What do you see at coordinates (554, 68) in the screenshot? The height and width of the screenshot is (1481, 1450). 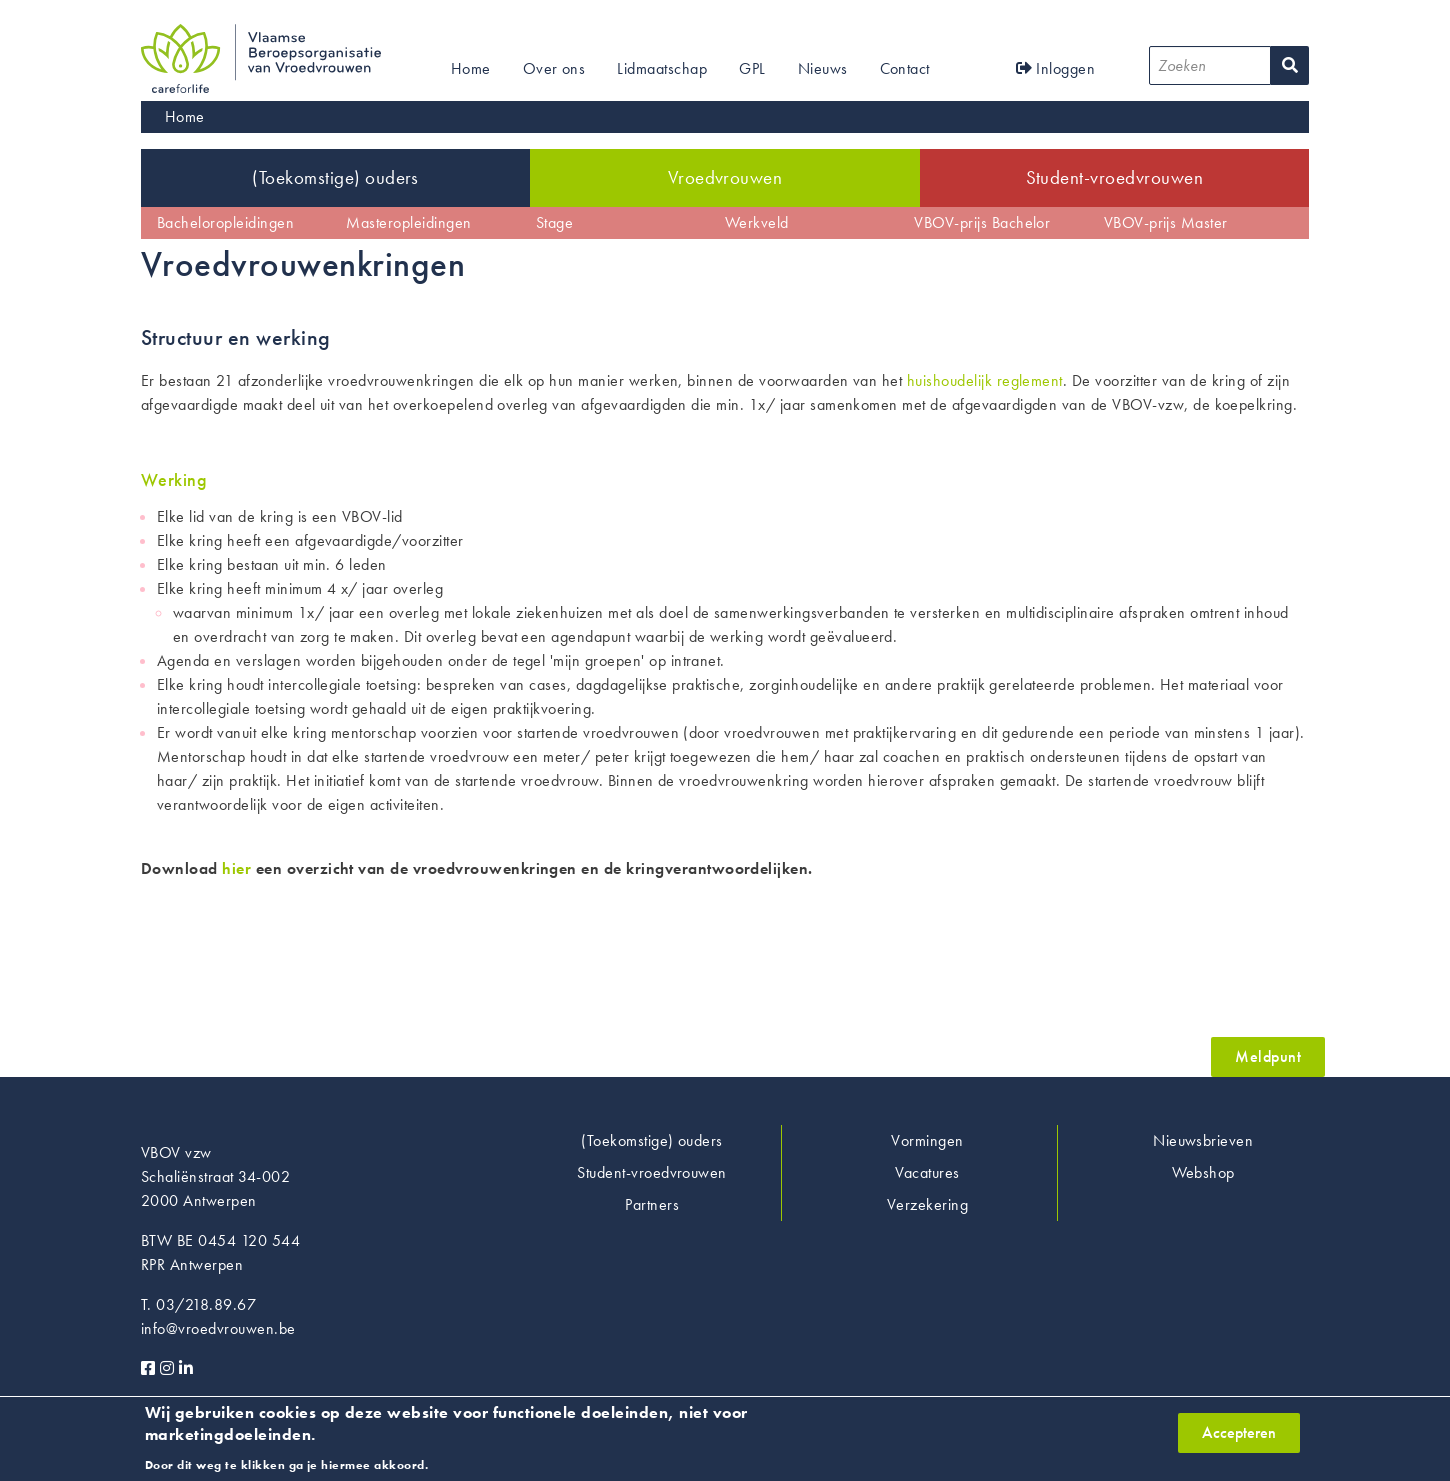 I see `Over ons` at bounding box center [554, 68].